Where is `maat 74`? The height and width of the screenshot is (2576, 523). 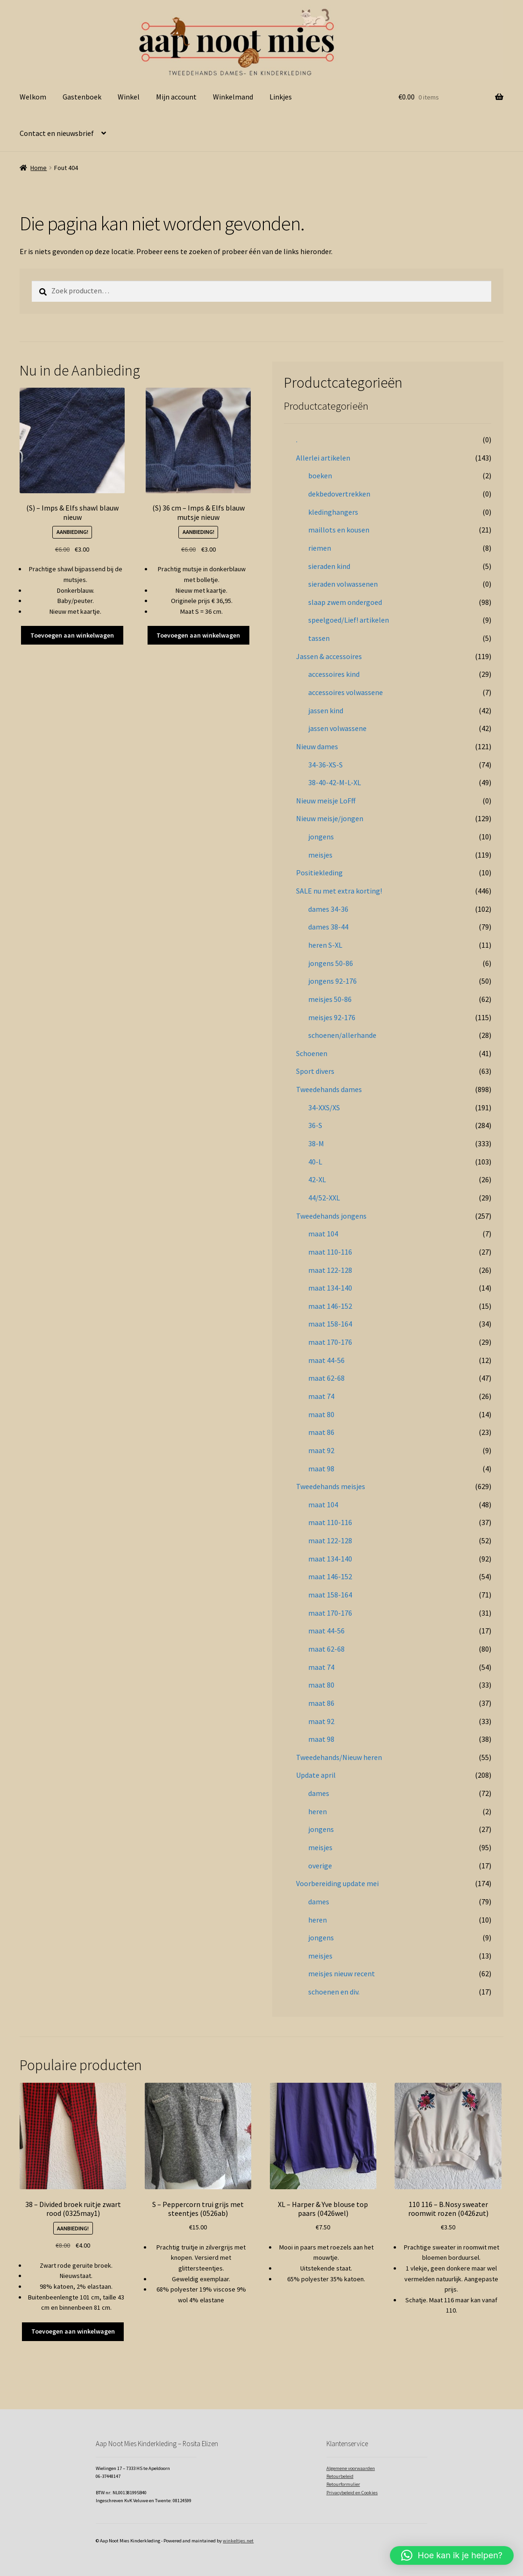
maat 74 is located at coordinates (321, 1396).